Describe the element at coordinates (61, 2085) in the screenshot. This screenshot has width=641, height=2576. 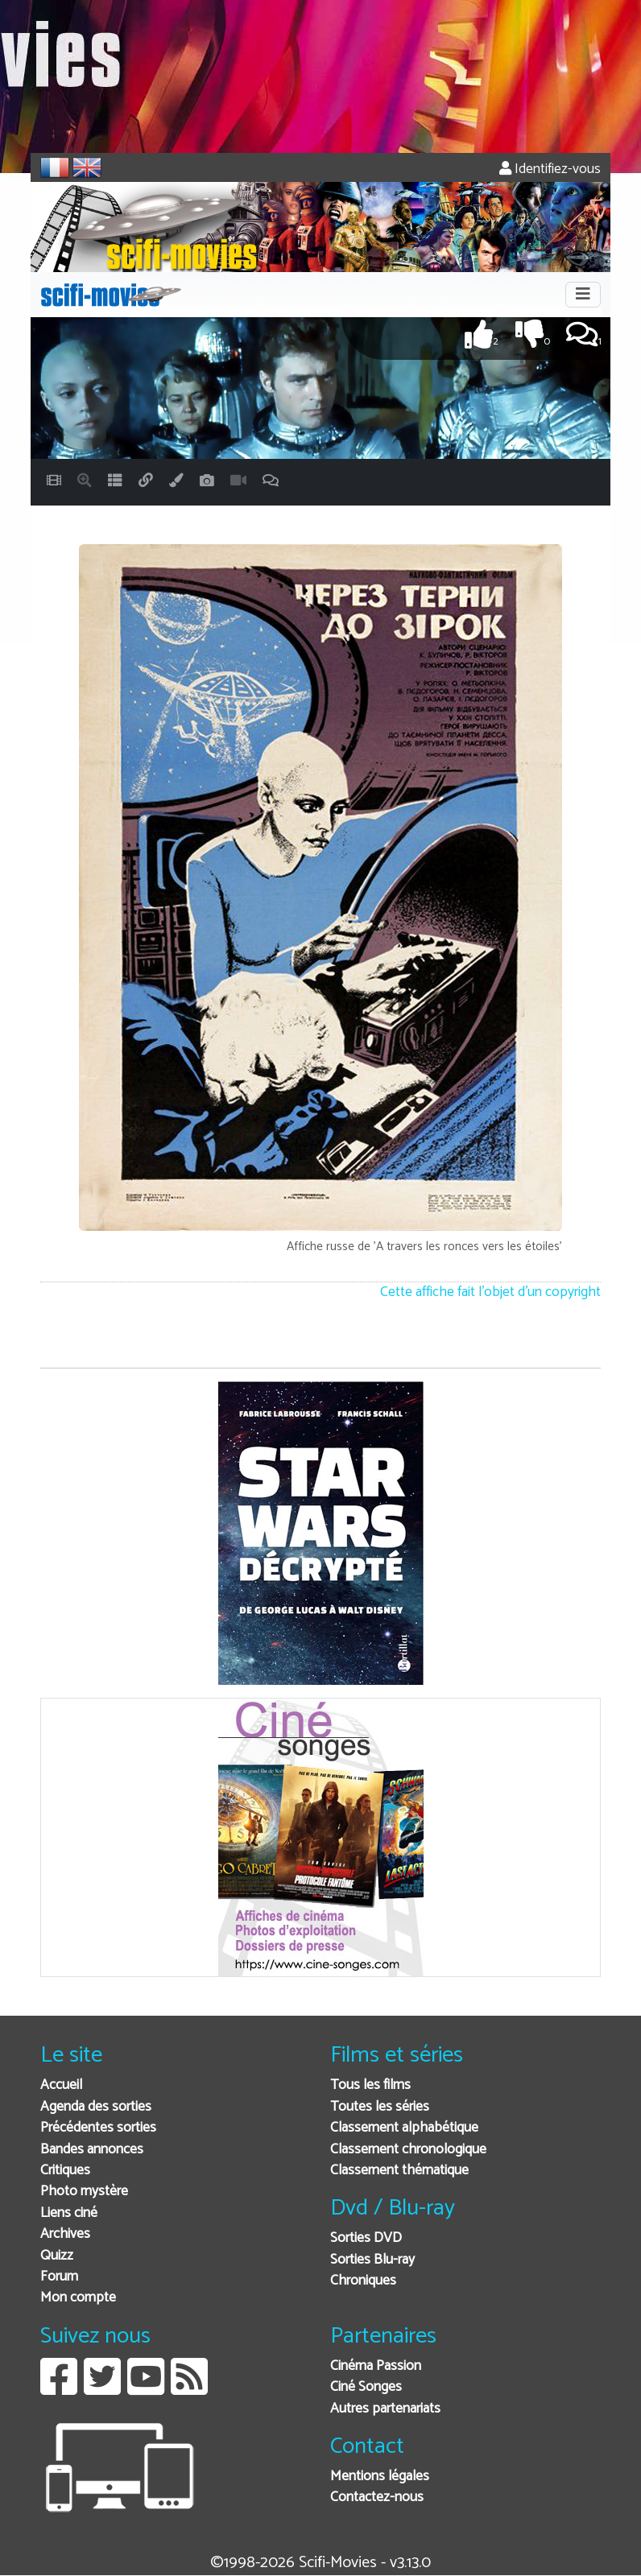
I see `Accueil` at that location.